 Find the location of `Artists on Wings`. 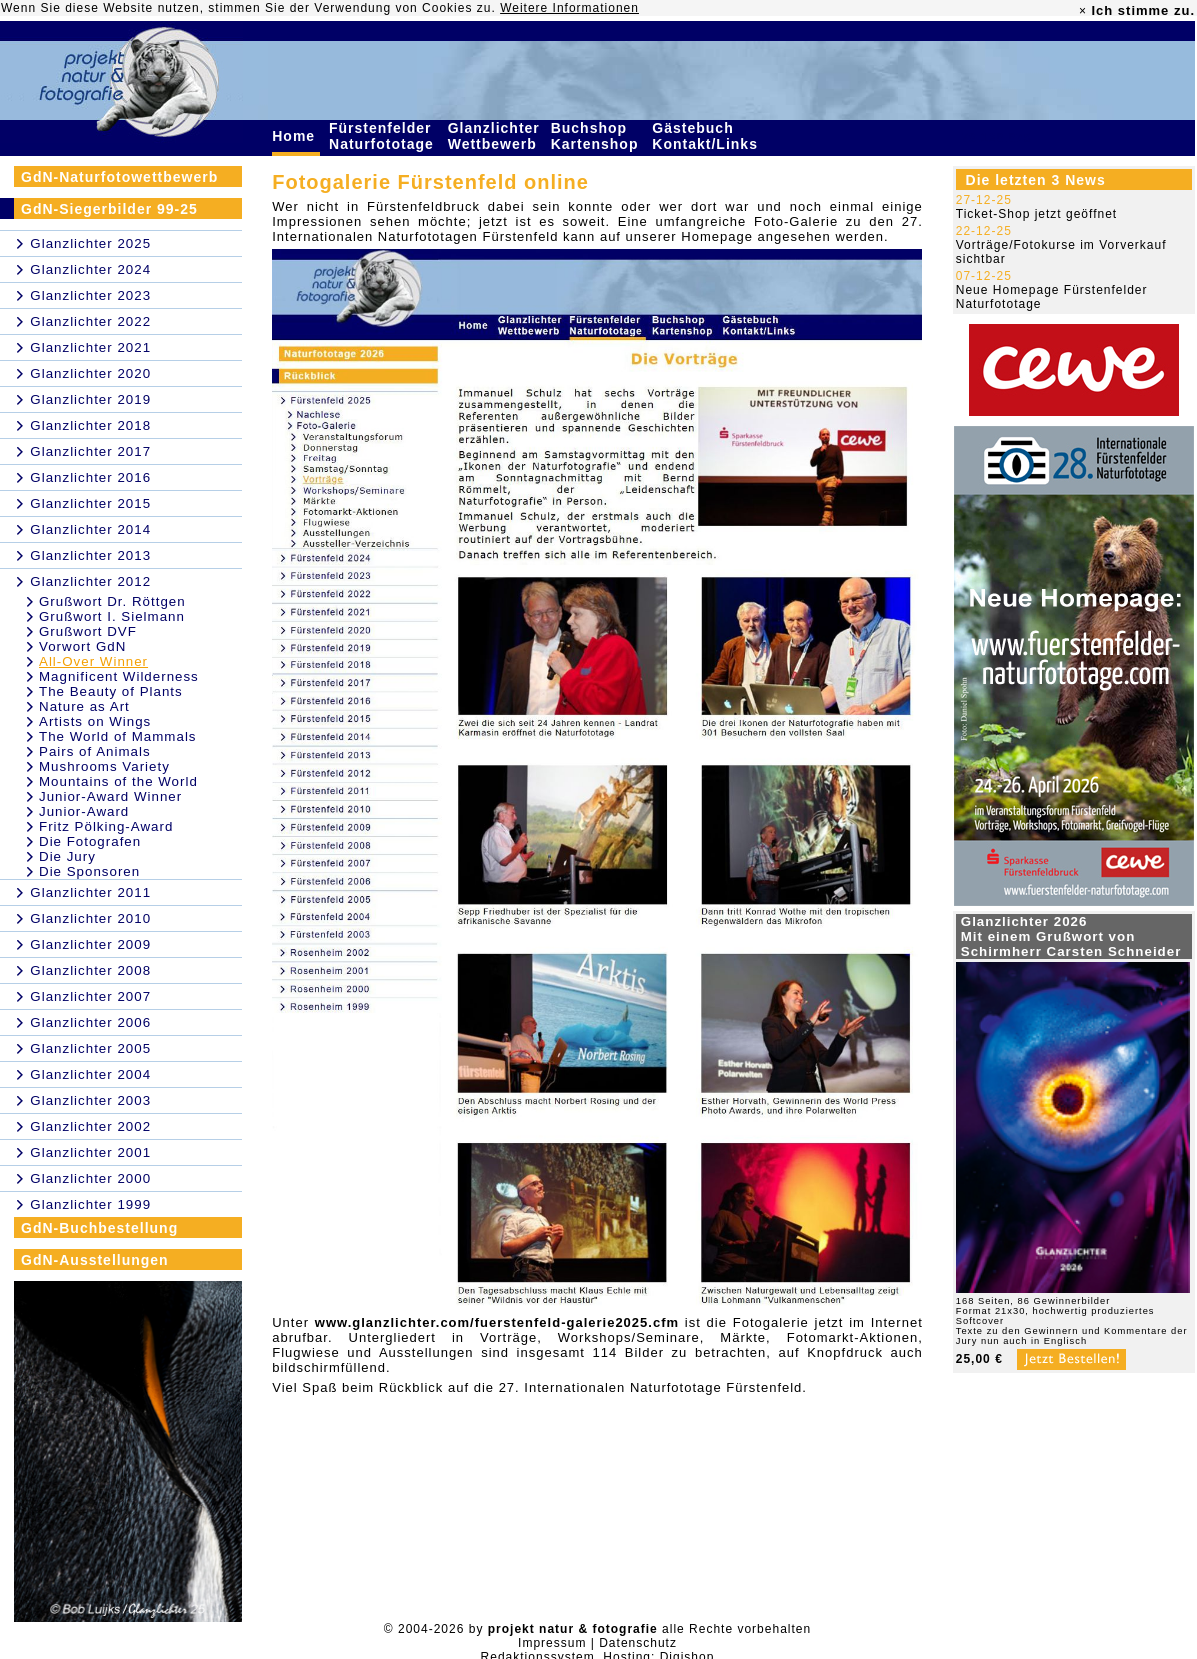

Artists on Wings is located at coordinates (95, 721).